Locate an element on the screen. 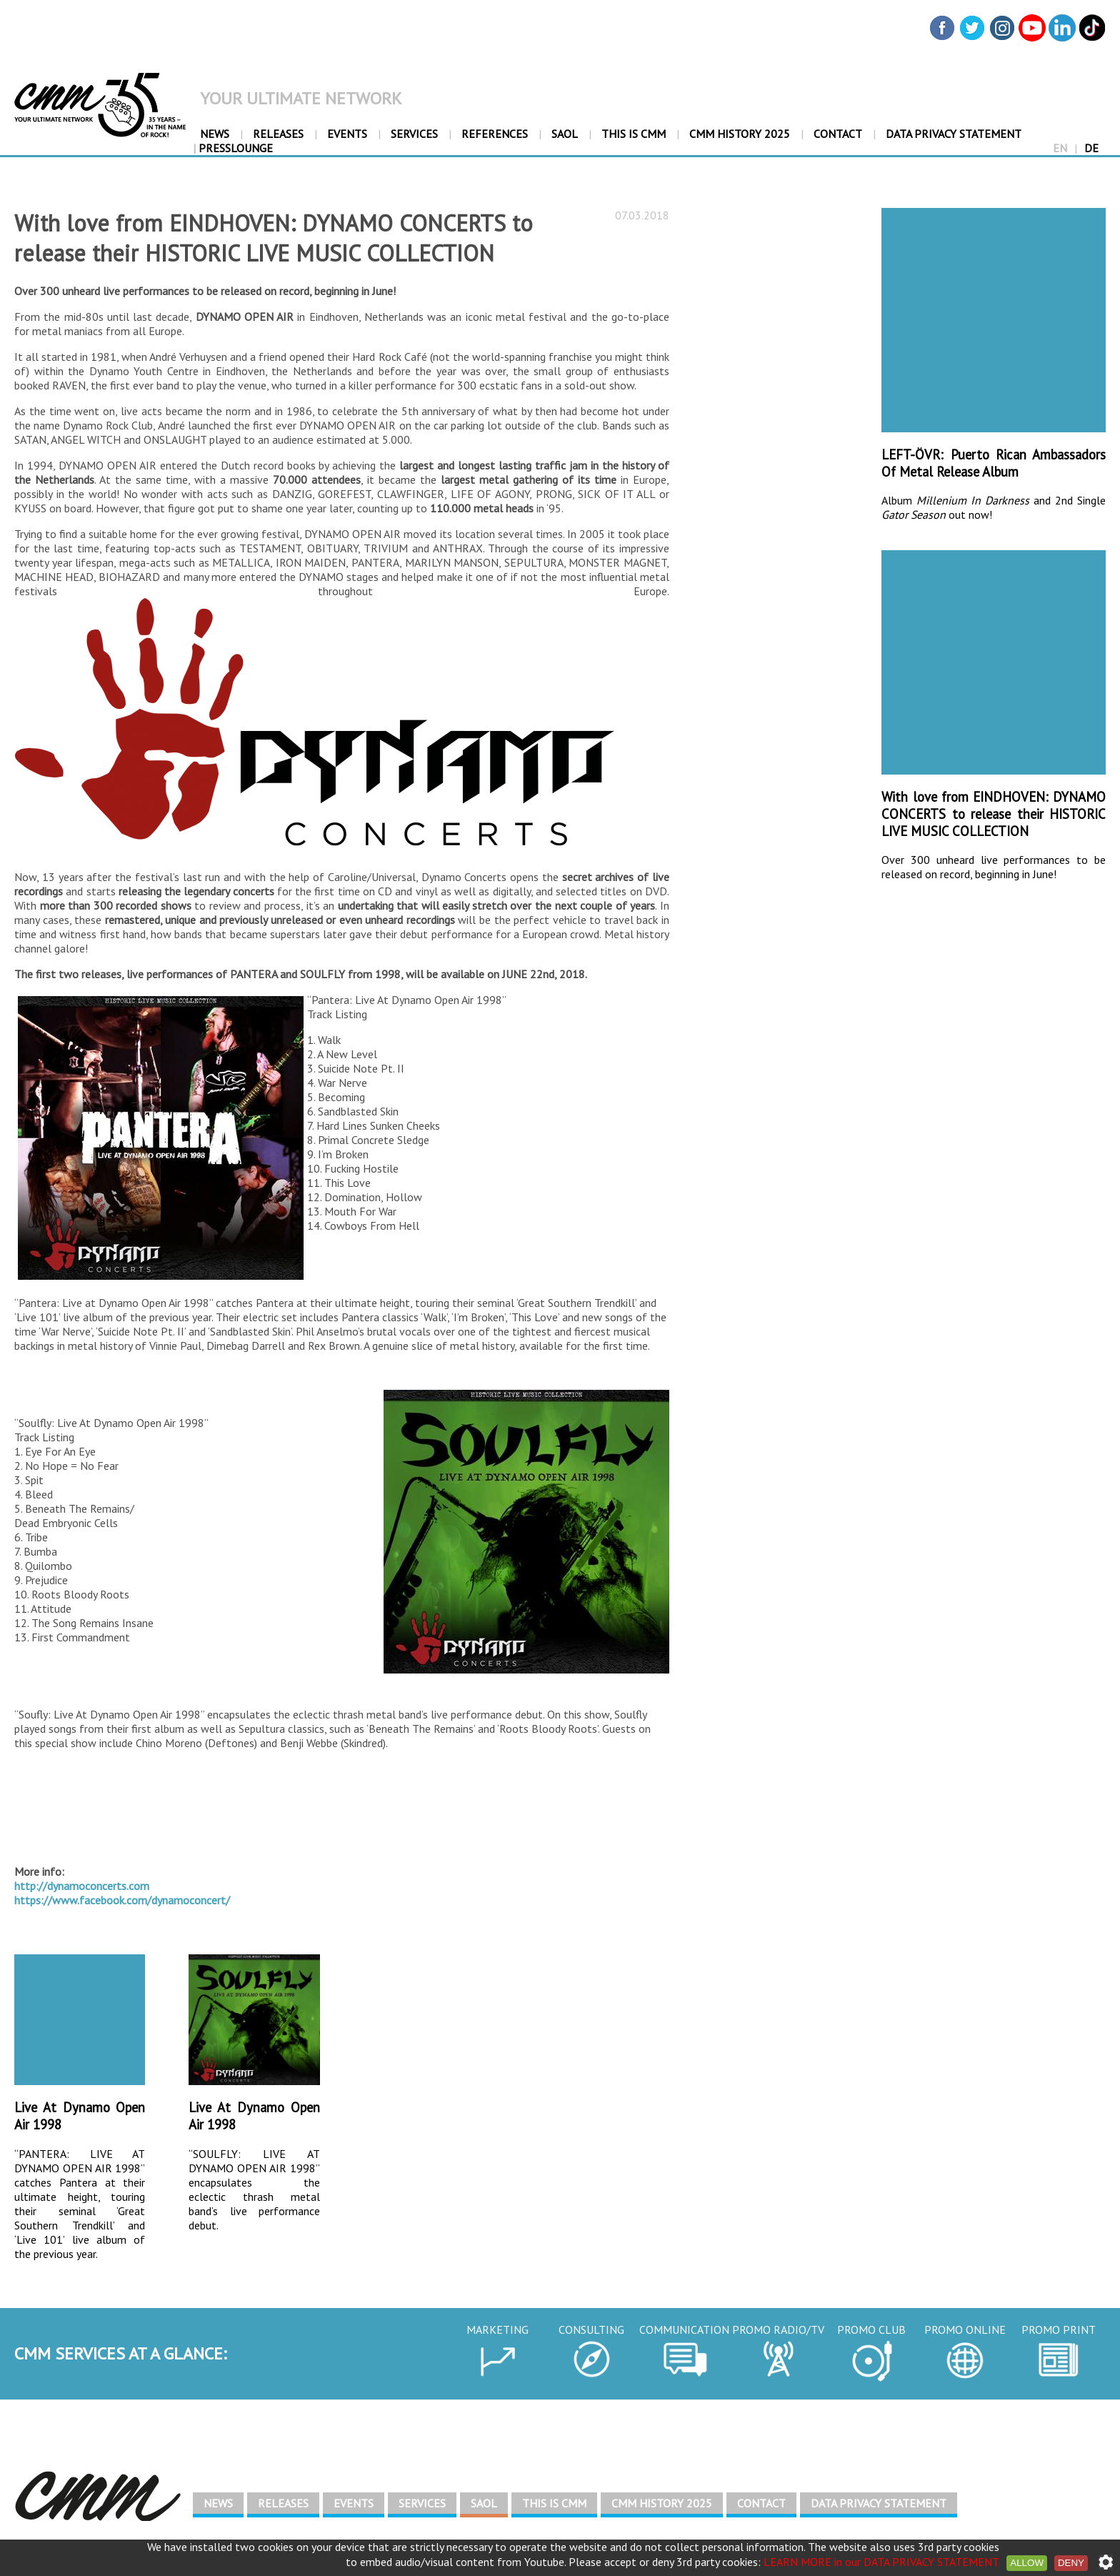 The width and height of the screenshot is (1120, 2576). MARKETING is located at coordinates (497, 2329).